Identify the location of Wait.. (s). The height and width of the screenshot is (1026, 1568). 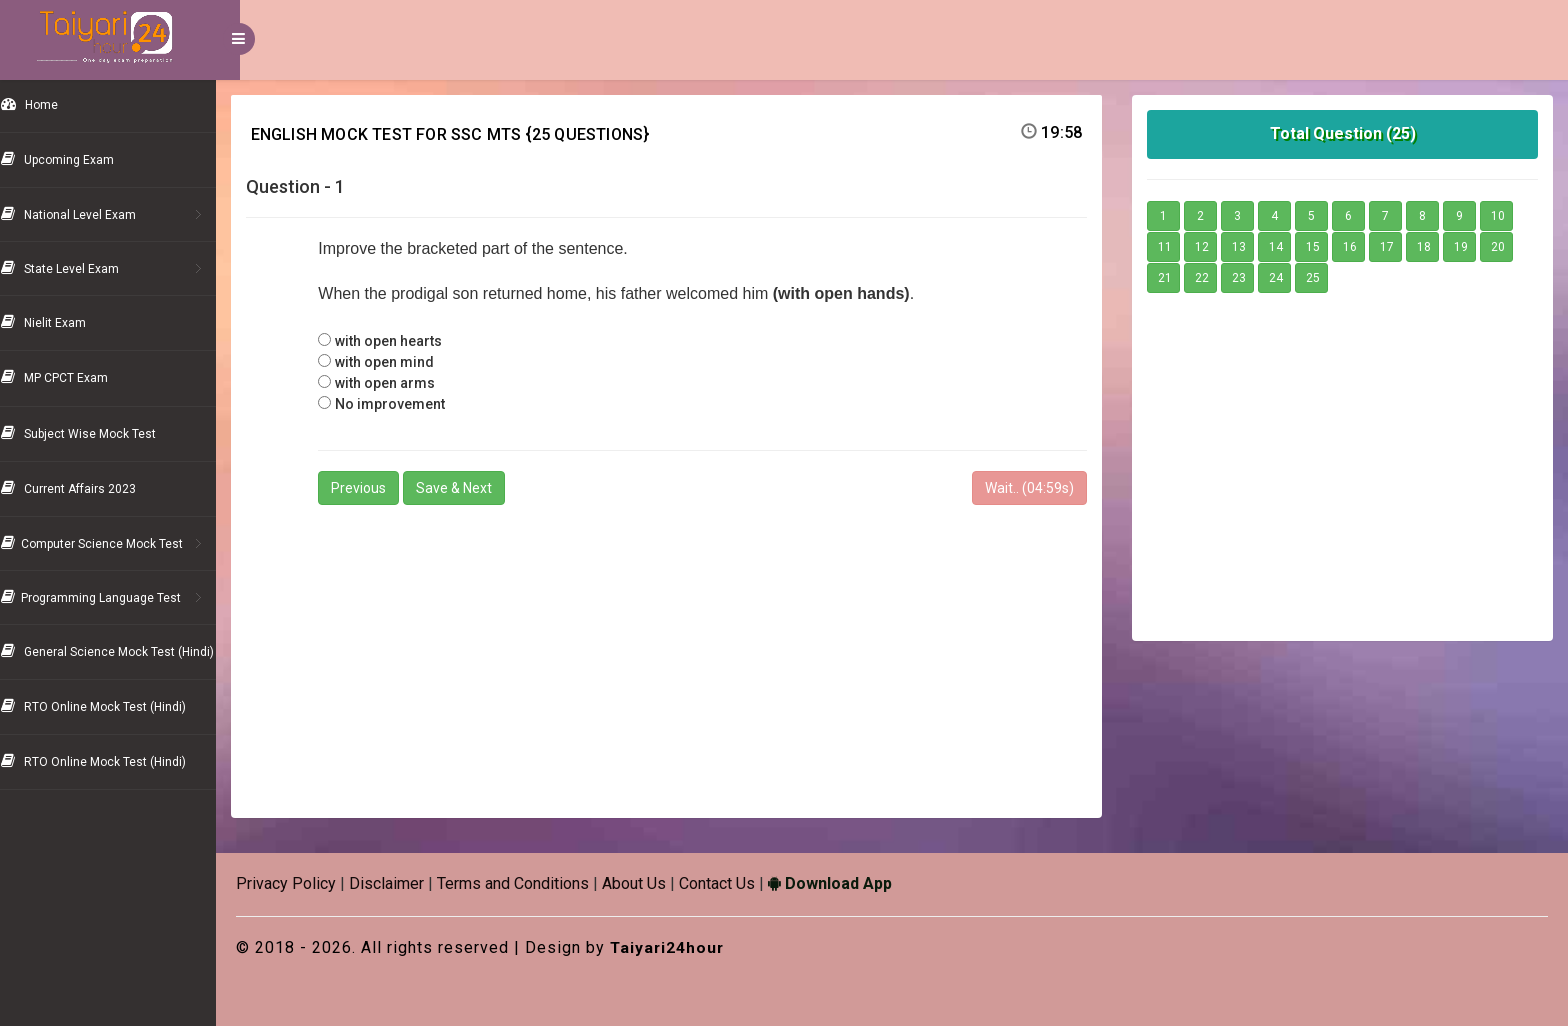
(1037, 488).